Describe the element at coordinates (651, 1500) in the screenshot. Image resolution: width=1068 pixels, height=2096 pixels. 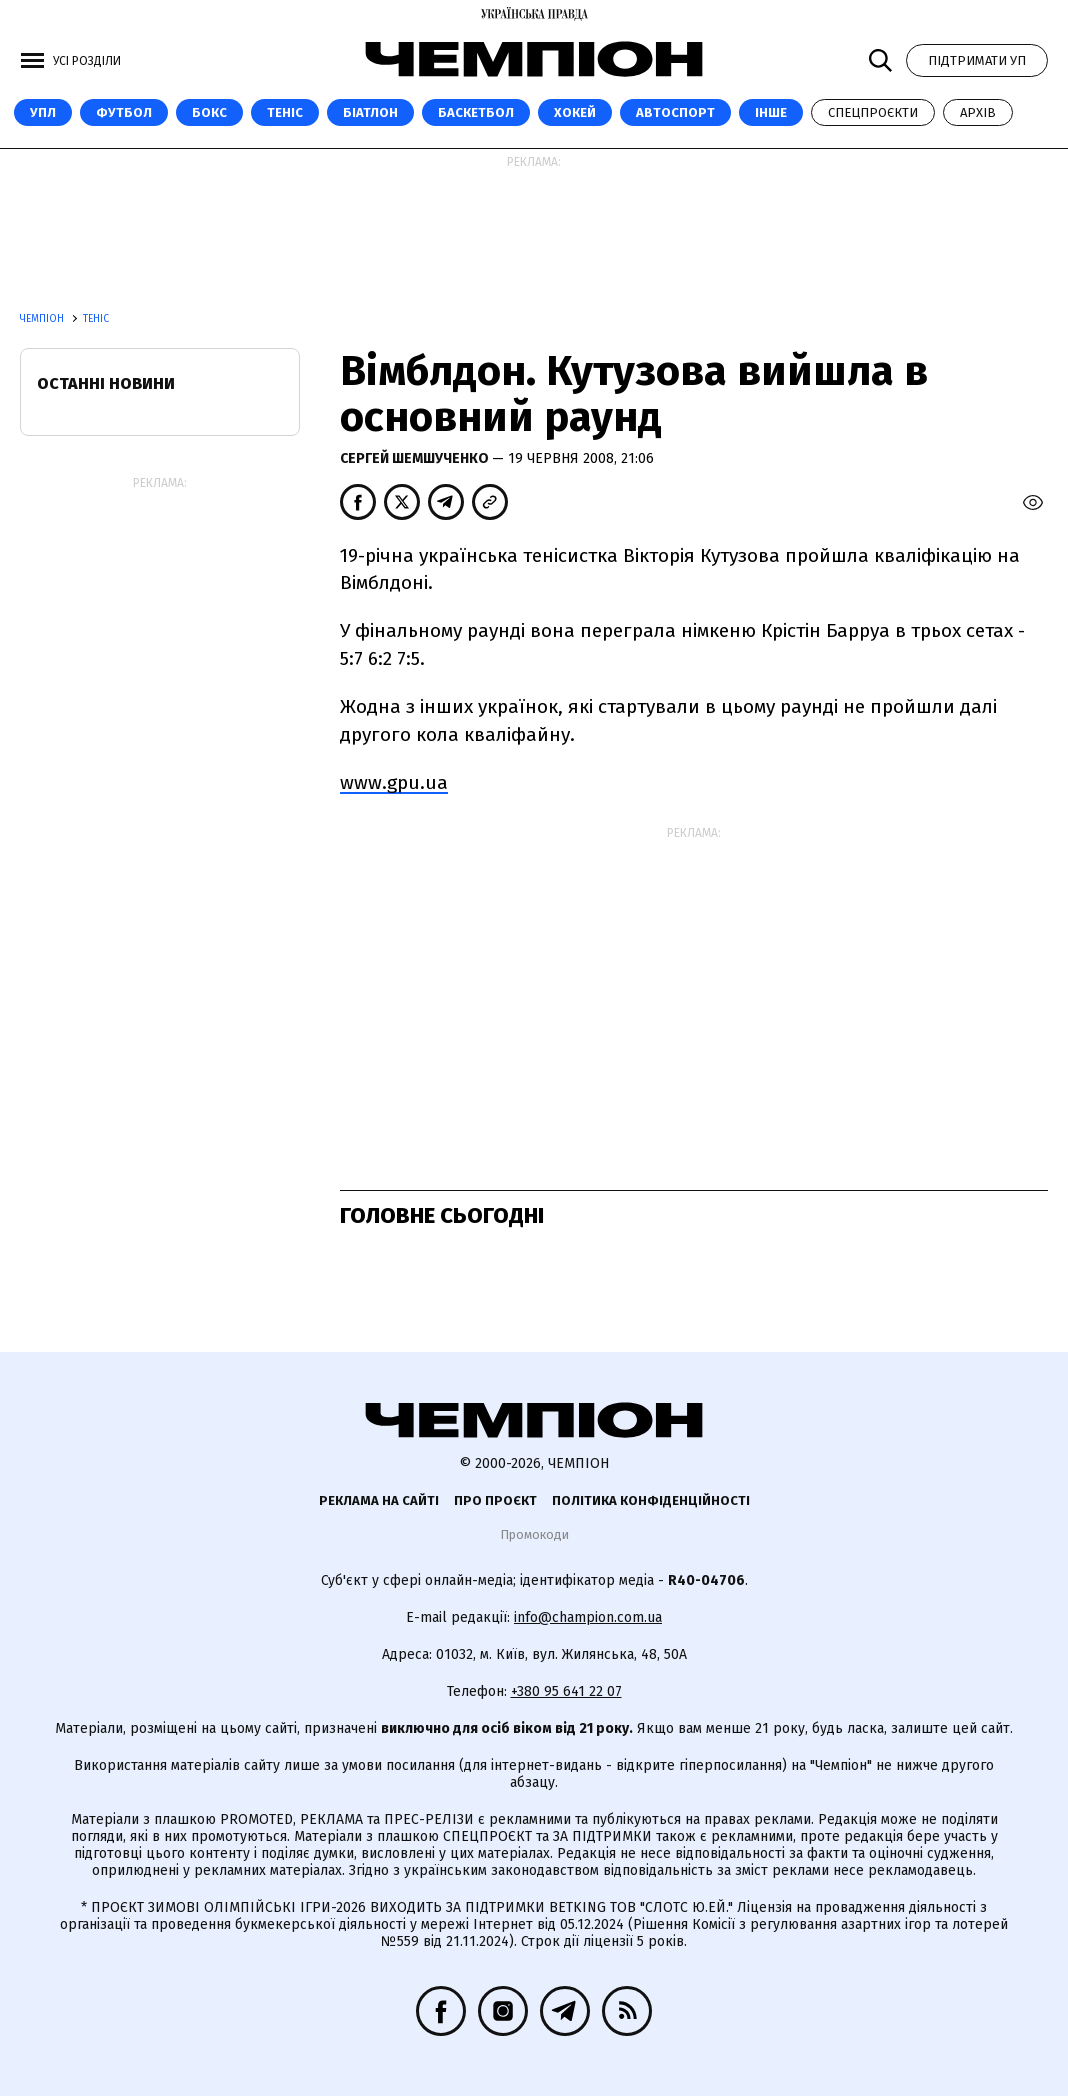
I see `Політика конфіденційності` at that location.